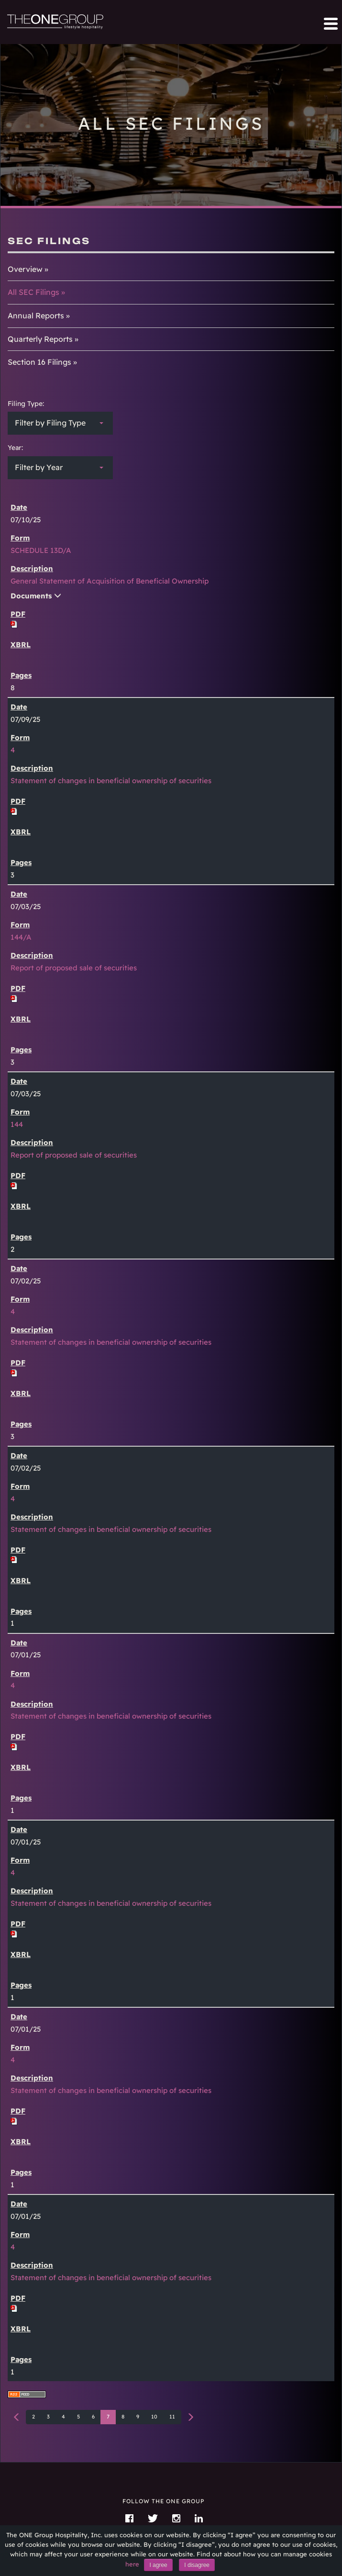 This screenshot has width=342, height=2576. What do you see at coordinates (26, 403) in the screenshot?
I see `Filing Type:` at bounding box center [26, 403].